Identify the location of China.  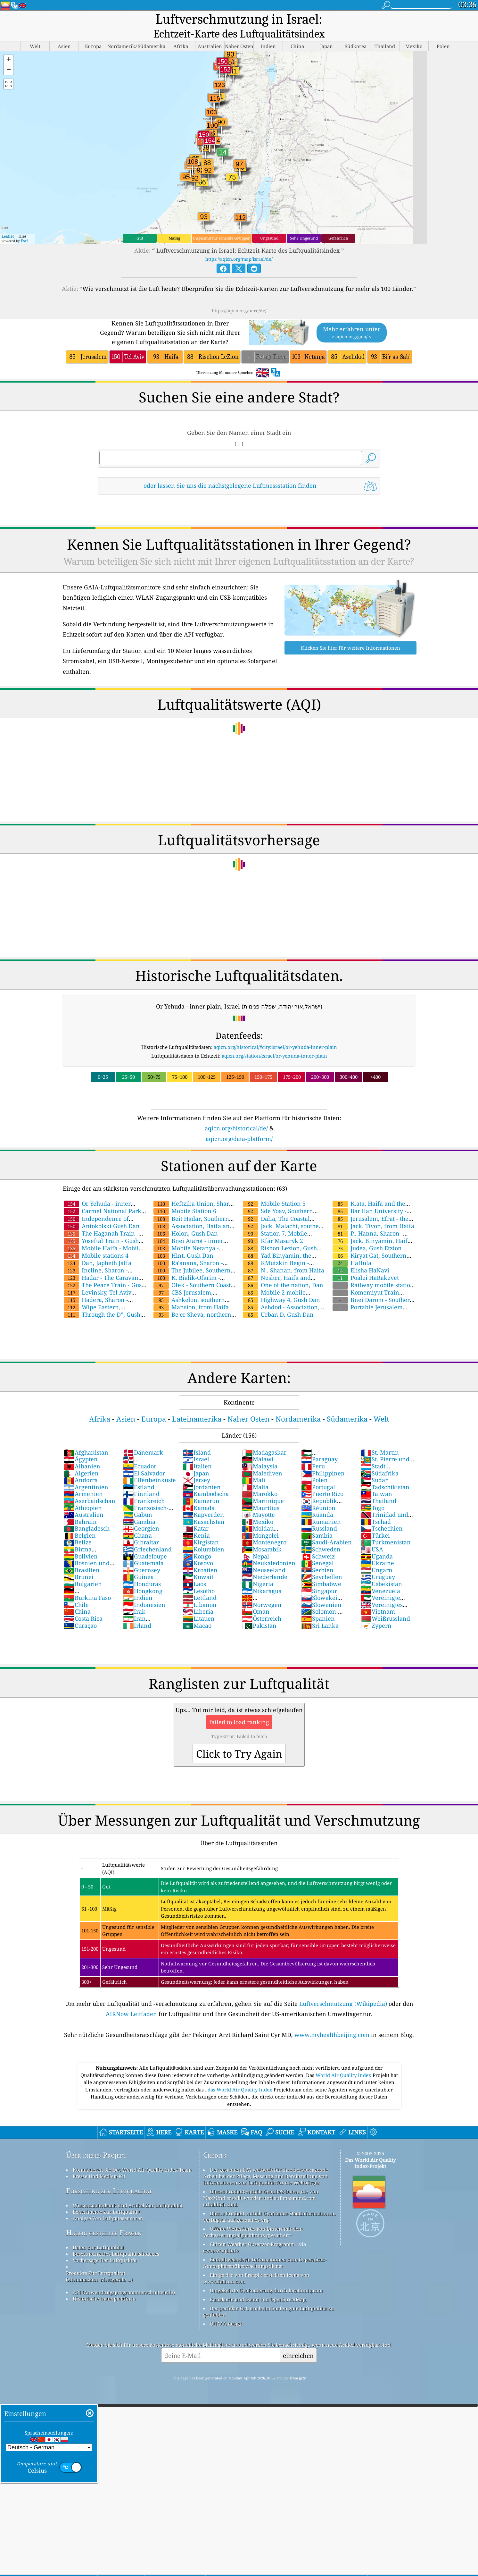
(77, 1598).